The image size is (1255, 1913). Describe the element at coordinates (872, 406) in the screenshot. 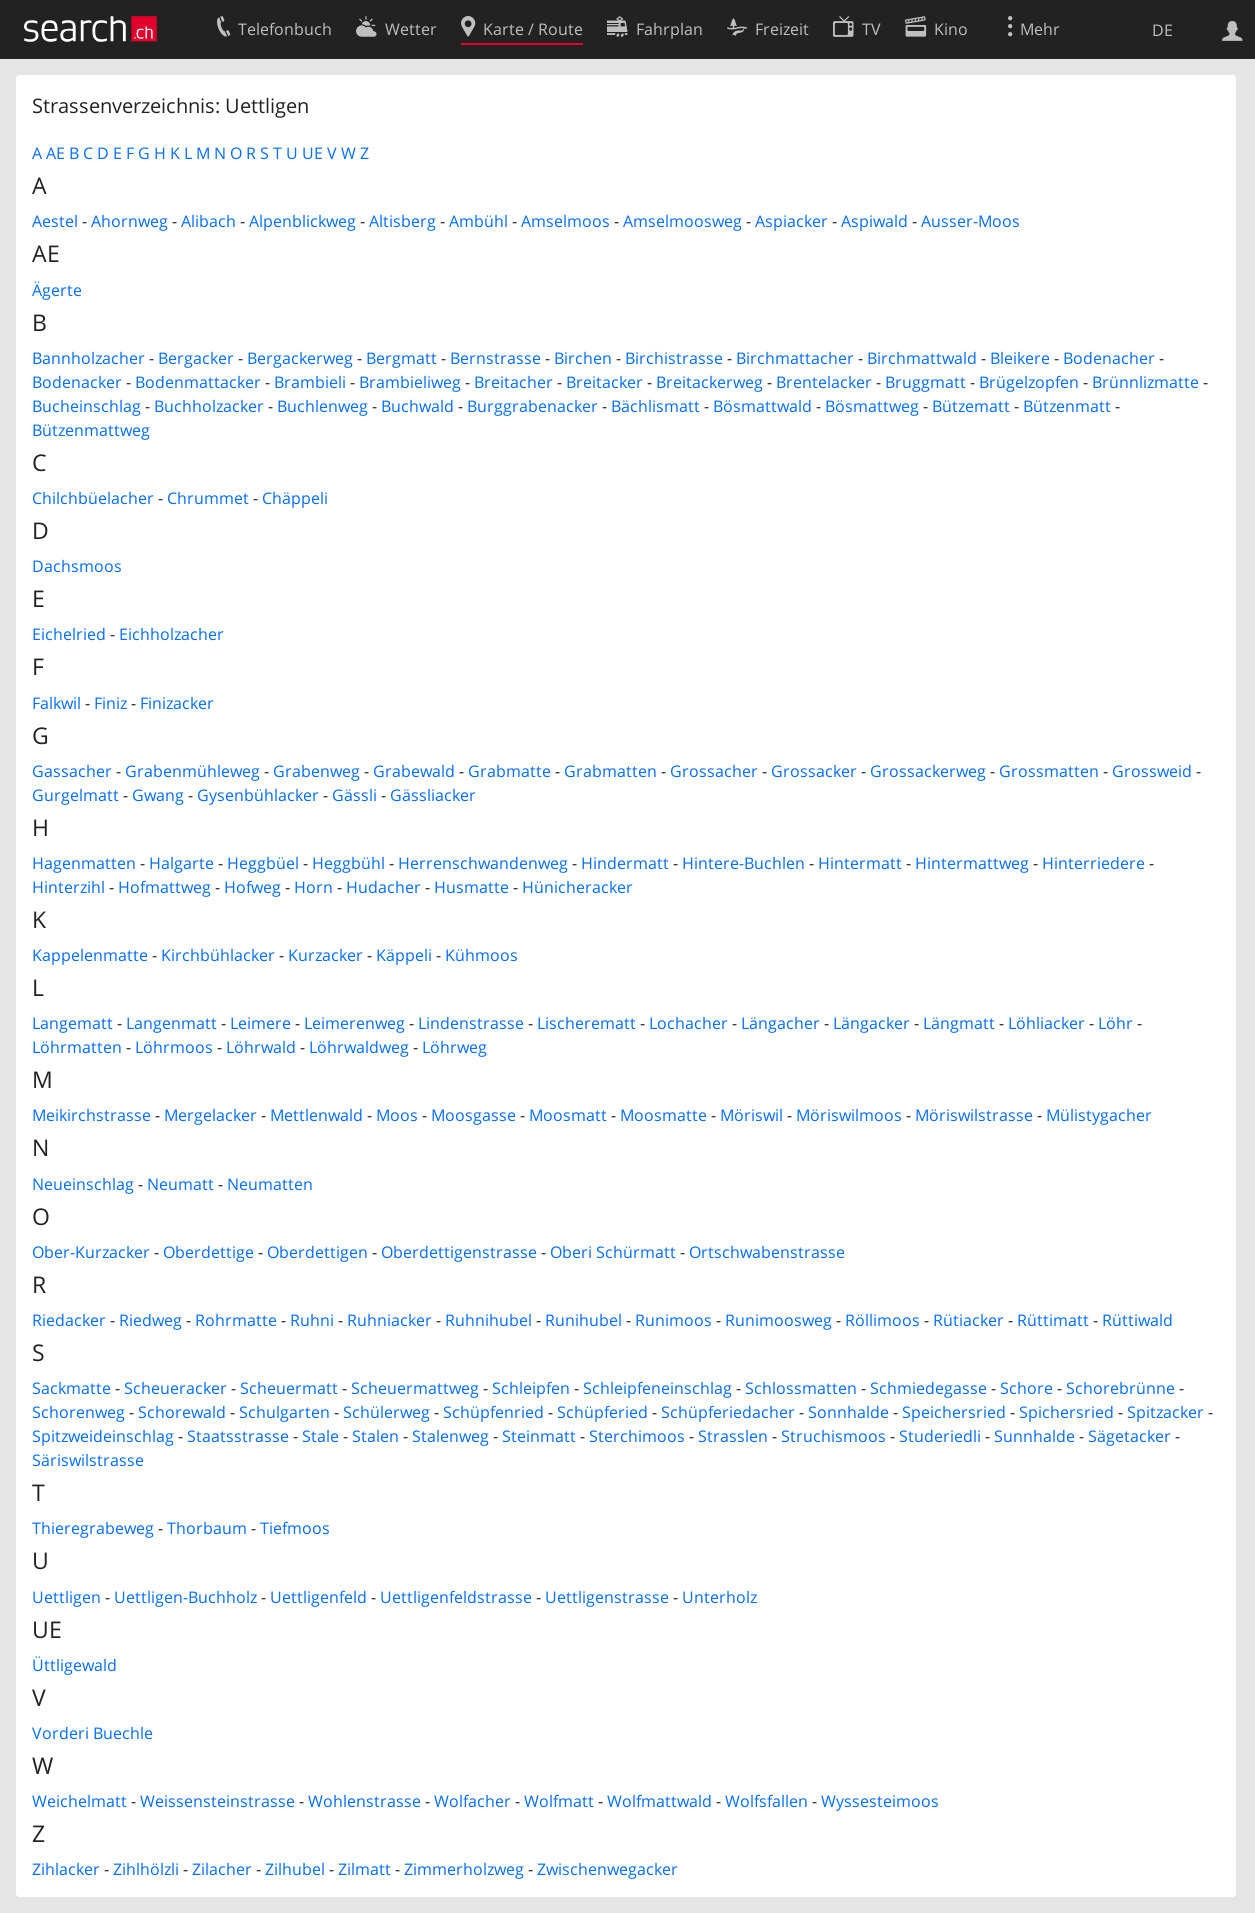

I see `Bösmattweg` at that location.